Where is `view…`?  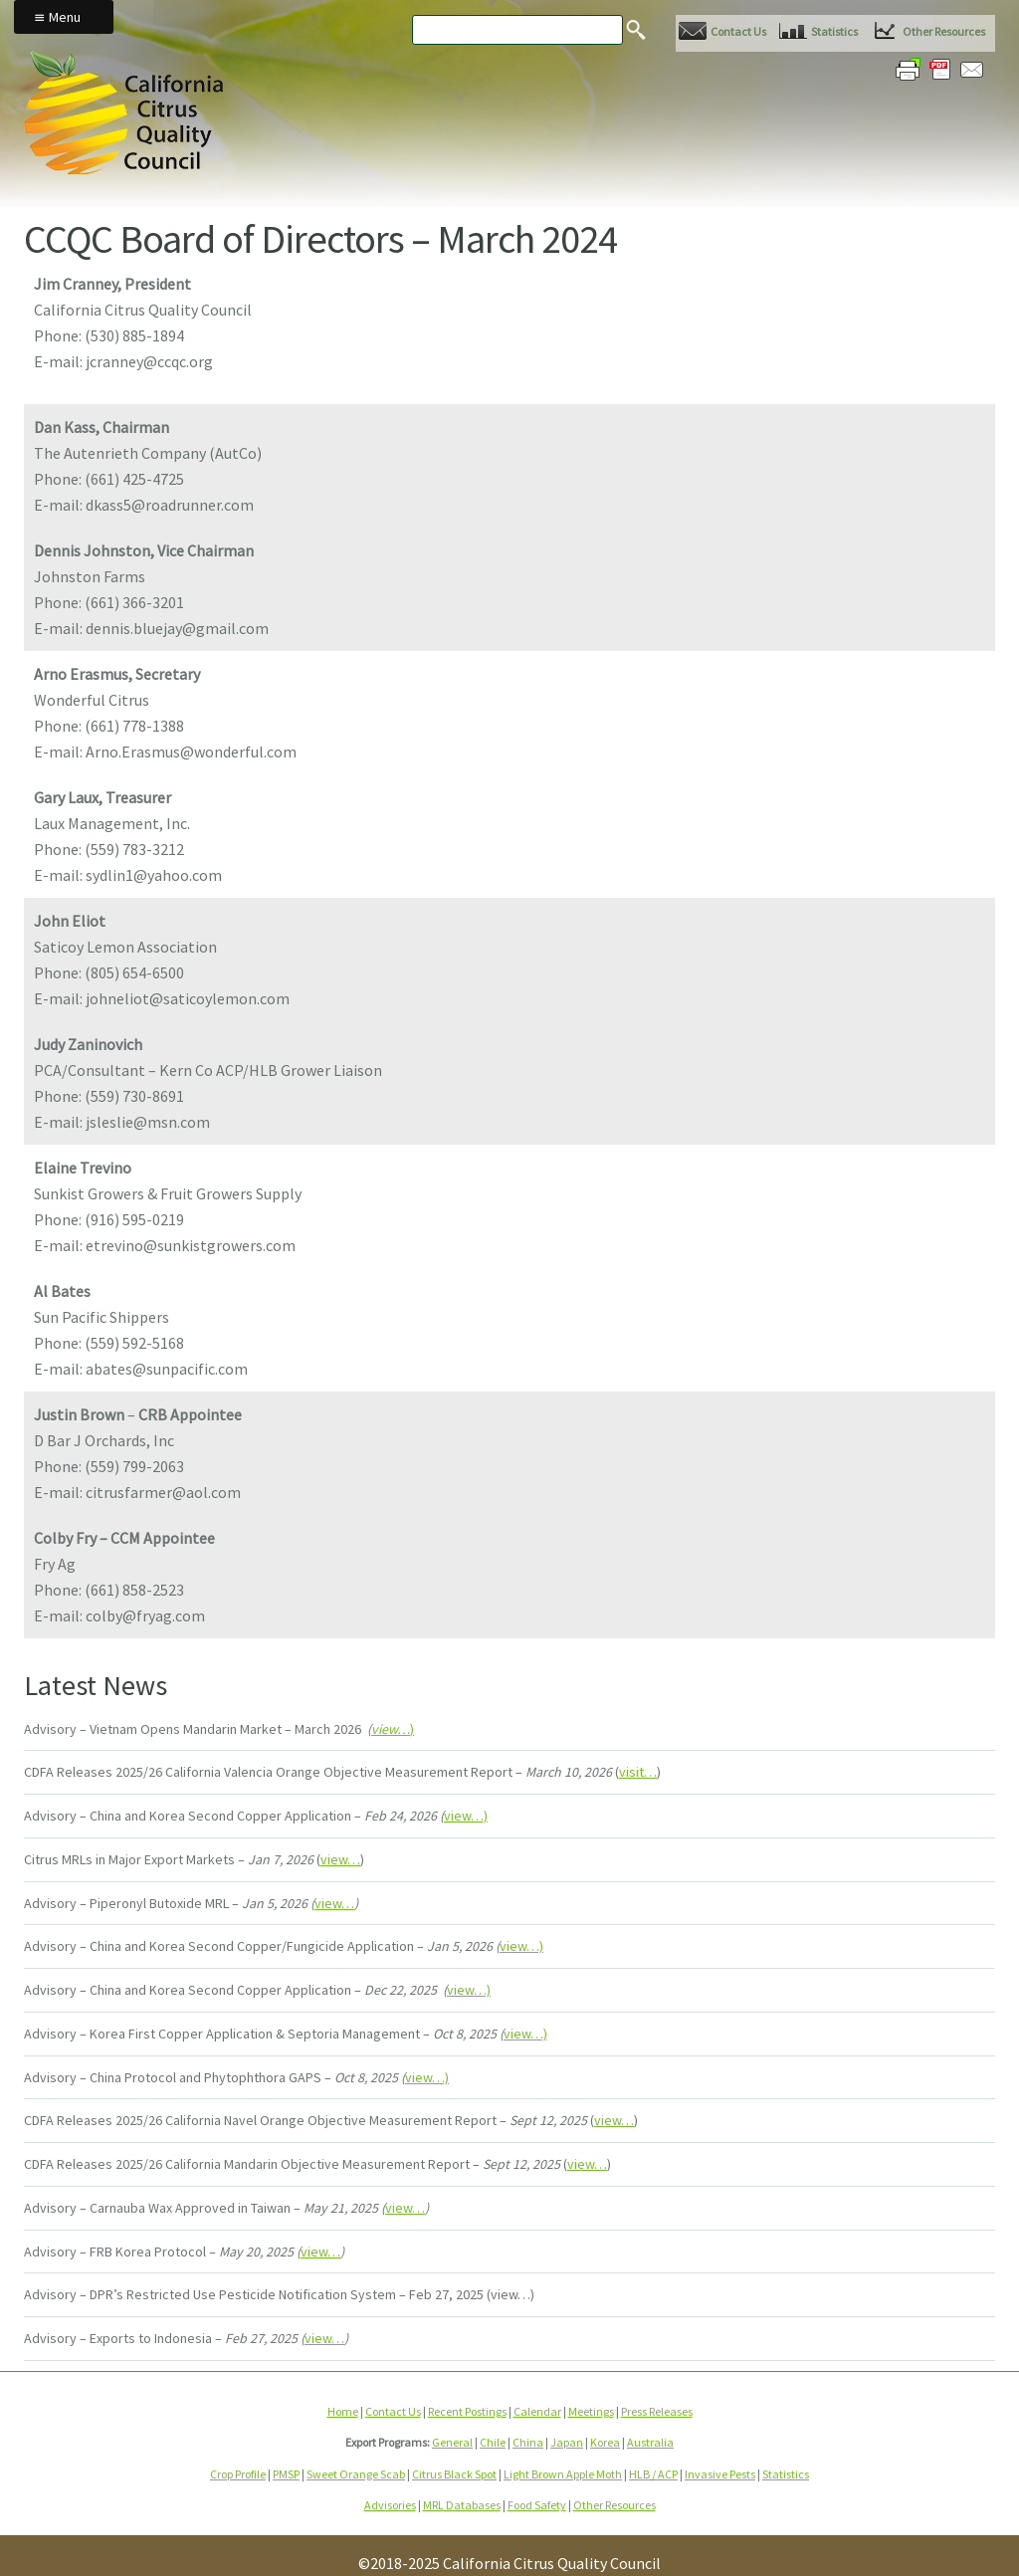
view… is located at coordinates (340, 1859).